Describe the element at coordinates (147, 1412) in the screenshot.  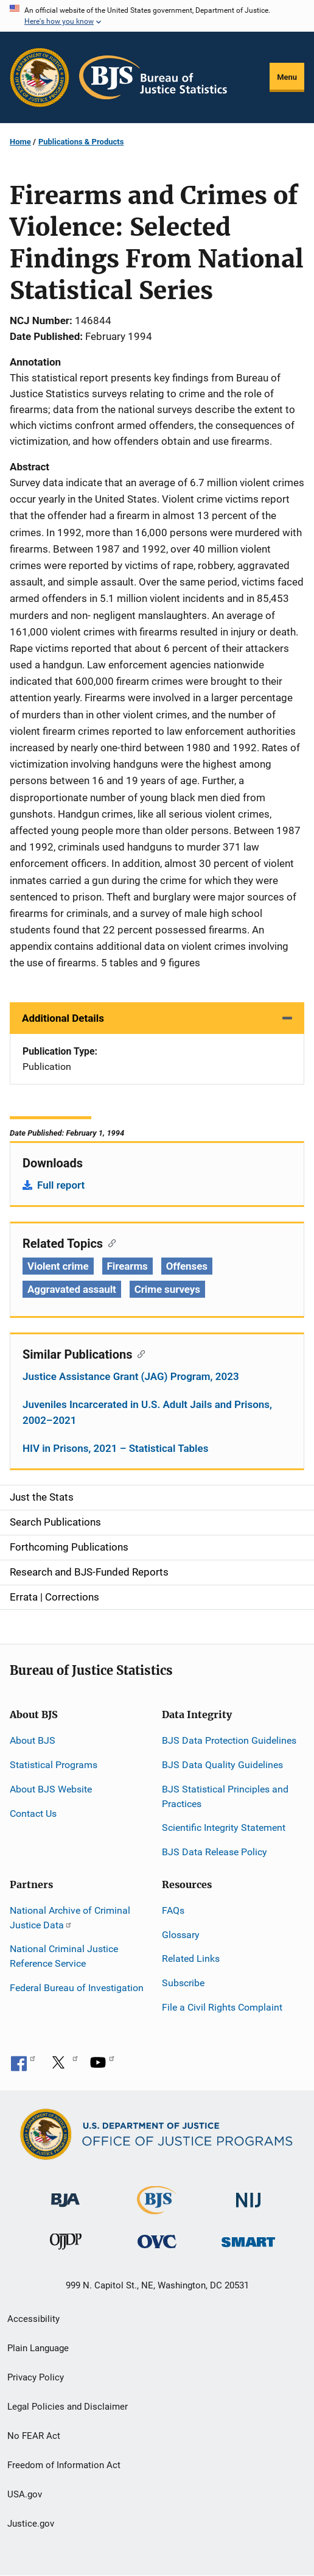
I see `Juveniles Incarcerated in U.S. Adult Jails and Prisons, 2002–2021` at that location.